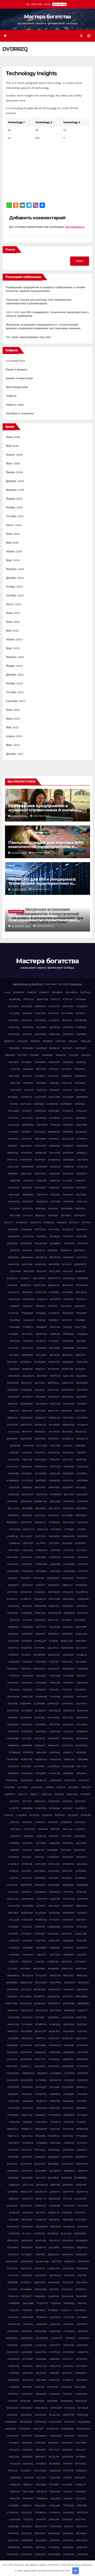 This screenshot has height=2576, width=95. I want to click on 1PMAFB0V, so click(79, 1069).